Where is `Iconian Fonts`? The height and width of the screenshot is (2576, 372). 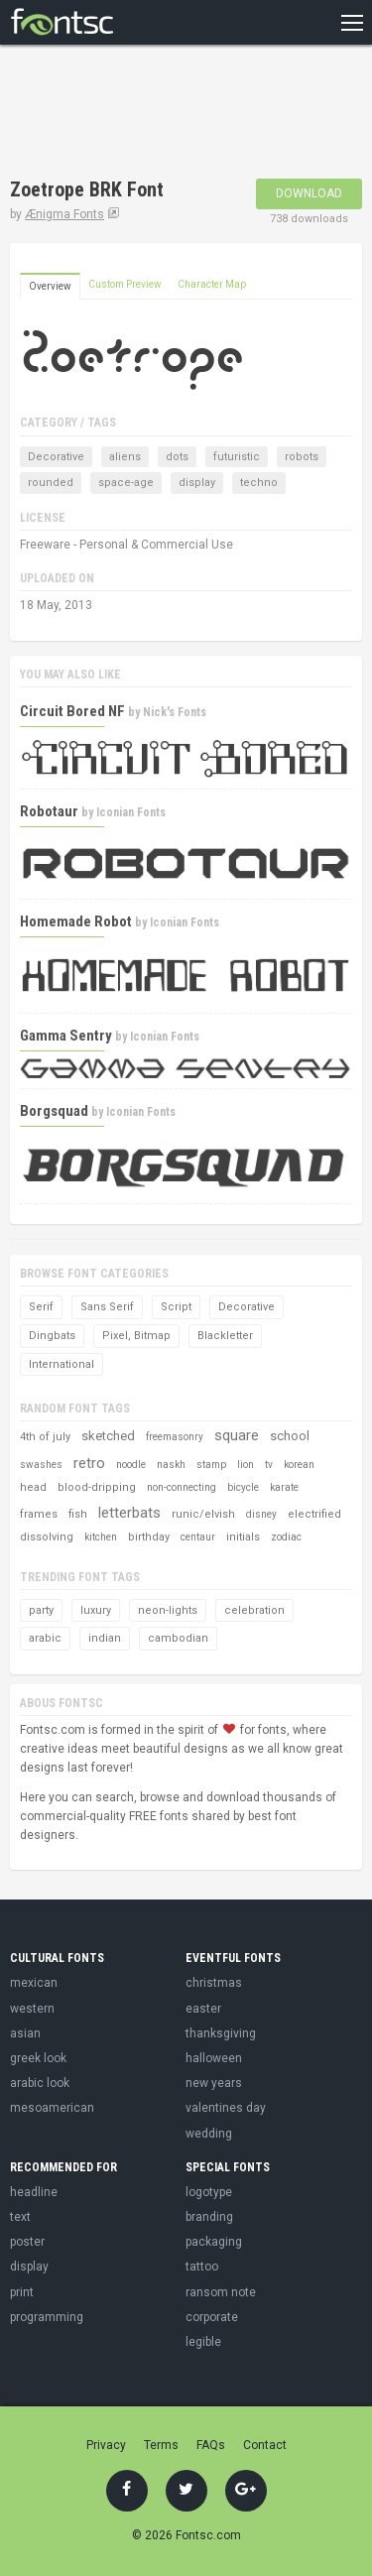 Iconian Fonts is located at coordinates (131, 812).